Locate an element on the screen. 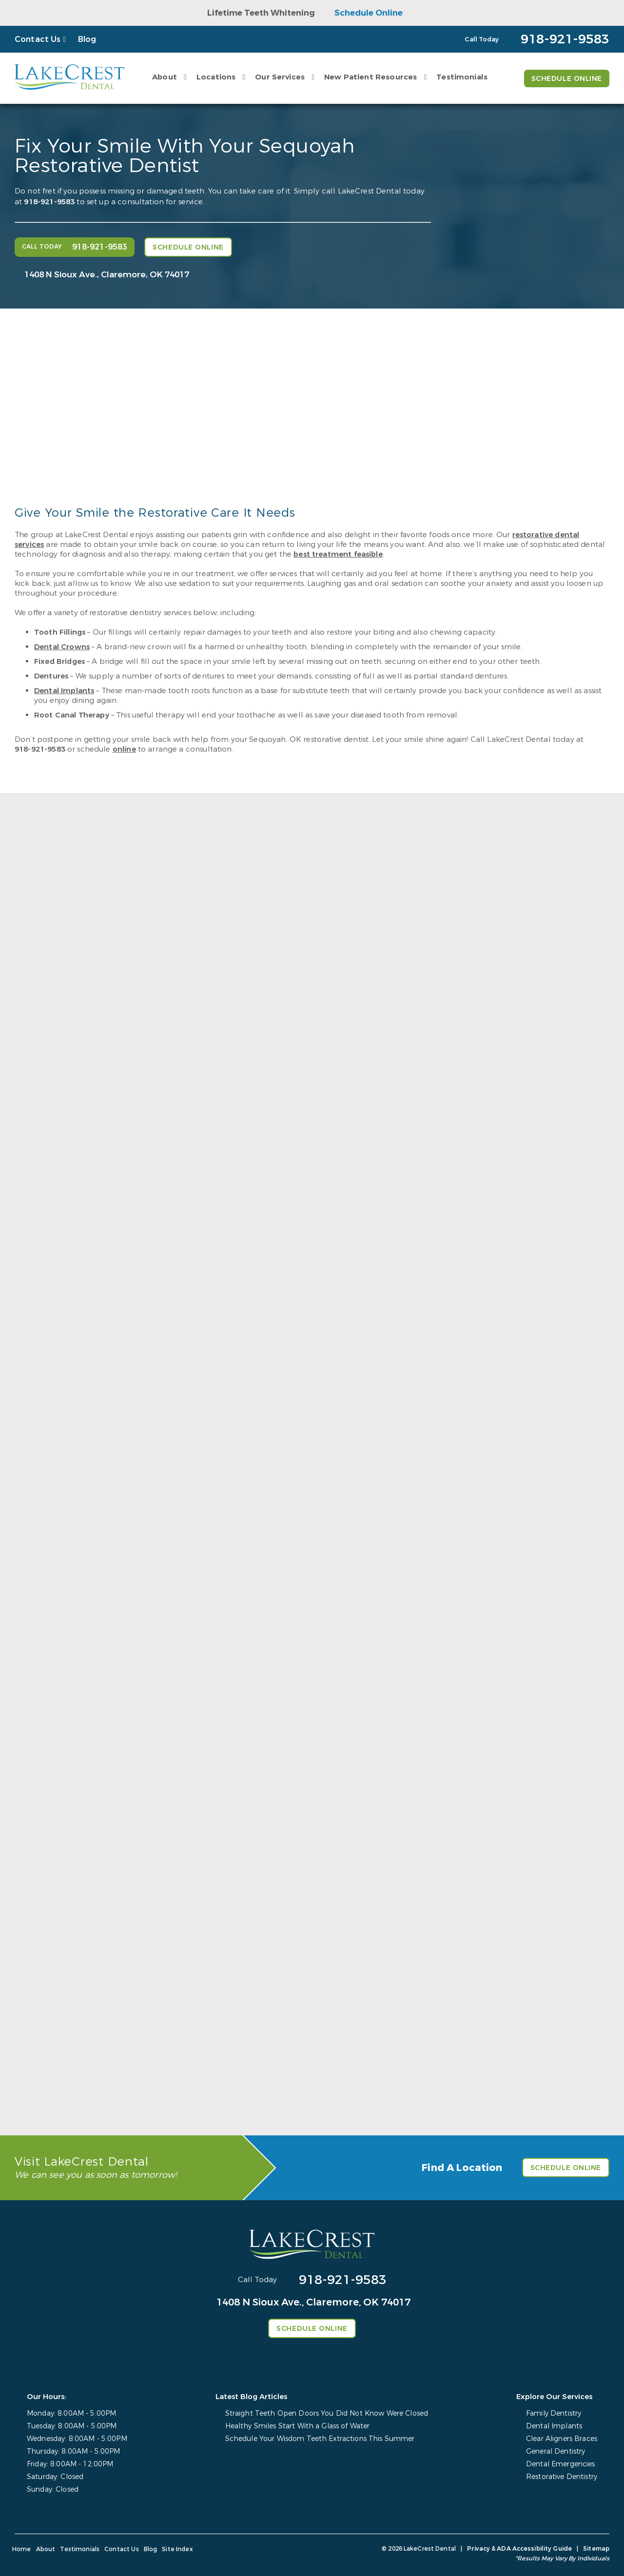 This screenshot has height=2576, width=624. Home is located at coordinates (21, 2549).